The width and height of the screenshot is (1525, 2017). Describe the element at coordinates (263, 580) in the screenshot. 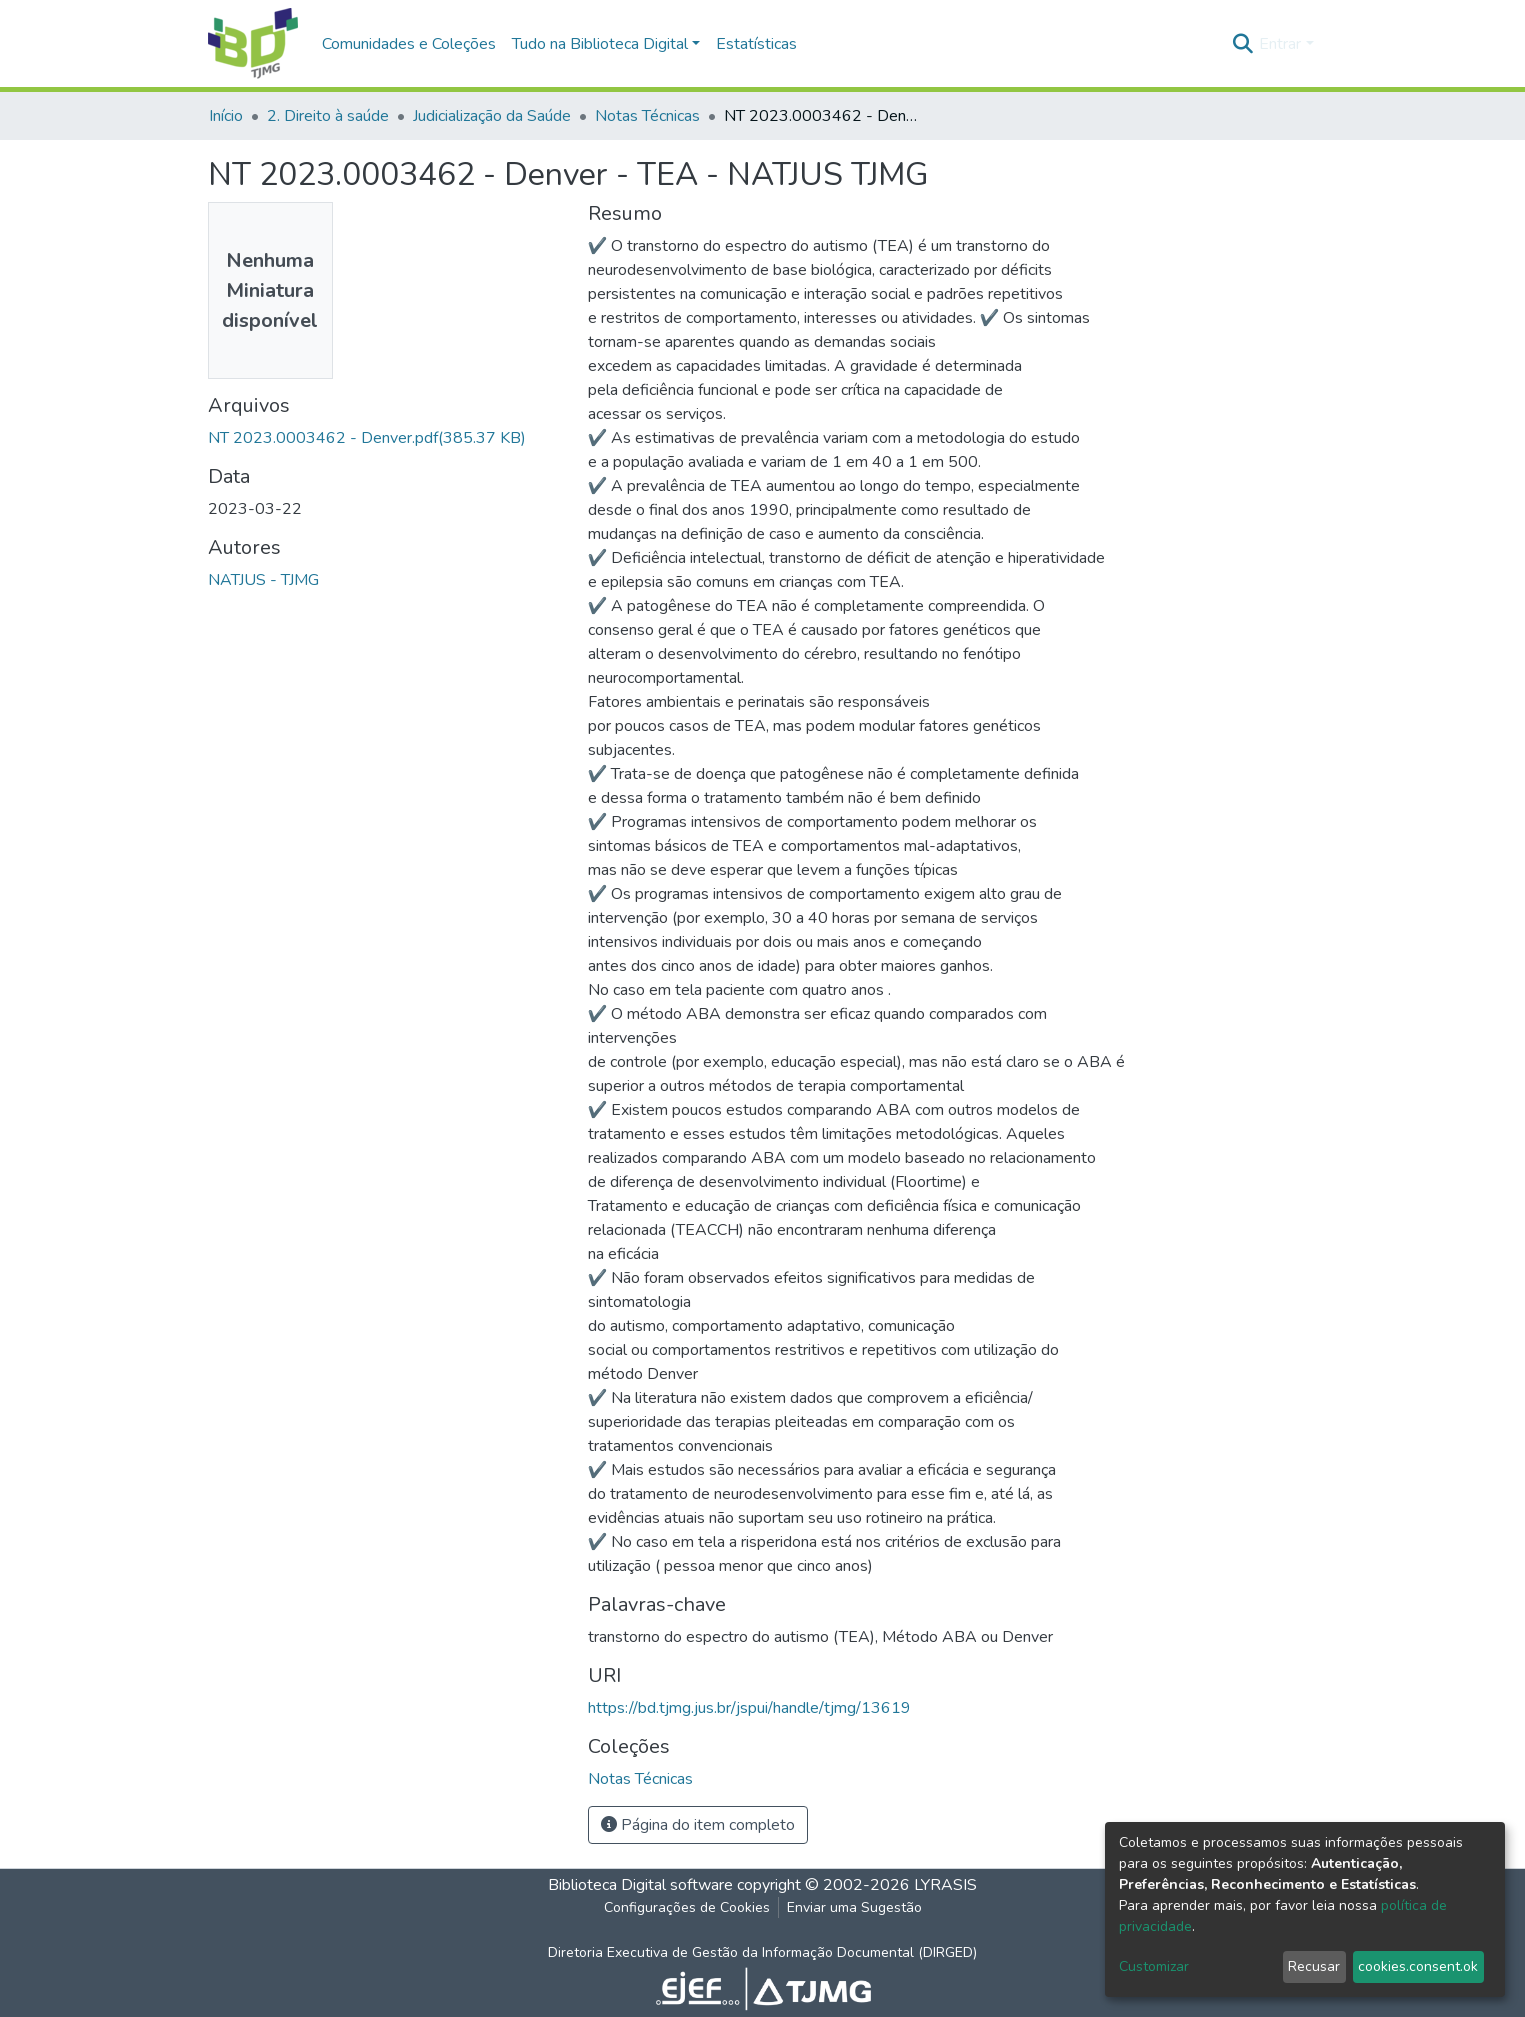

I see `NATJUS - TJMG` at that location.